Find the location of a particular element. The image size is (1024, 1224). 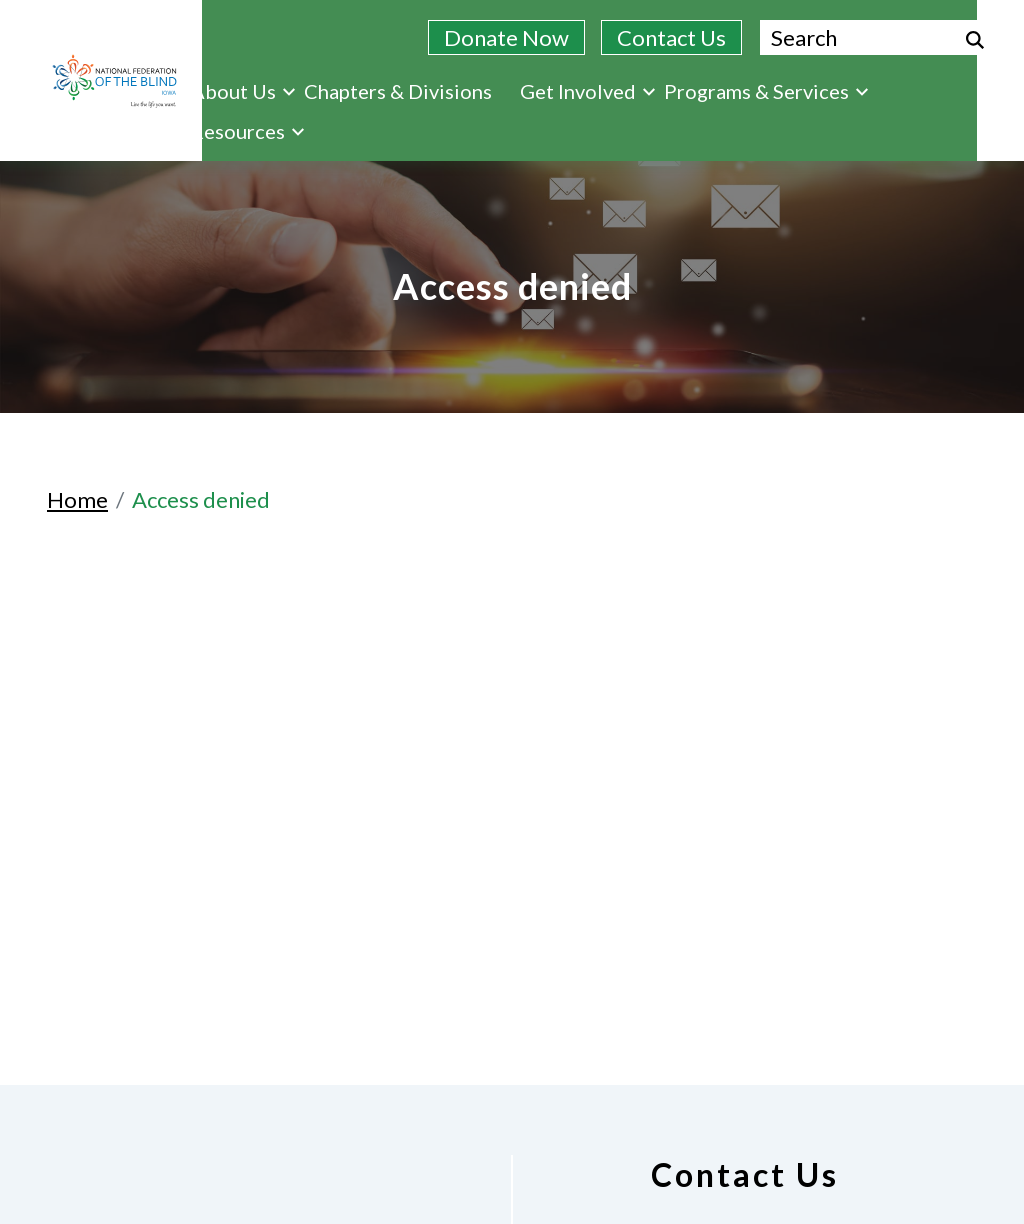

Home is located at coordinates (77, 499).